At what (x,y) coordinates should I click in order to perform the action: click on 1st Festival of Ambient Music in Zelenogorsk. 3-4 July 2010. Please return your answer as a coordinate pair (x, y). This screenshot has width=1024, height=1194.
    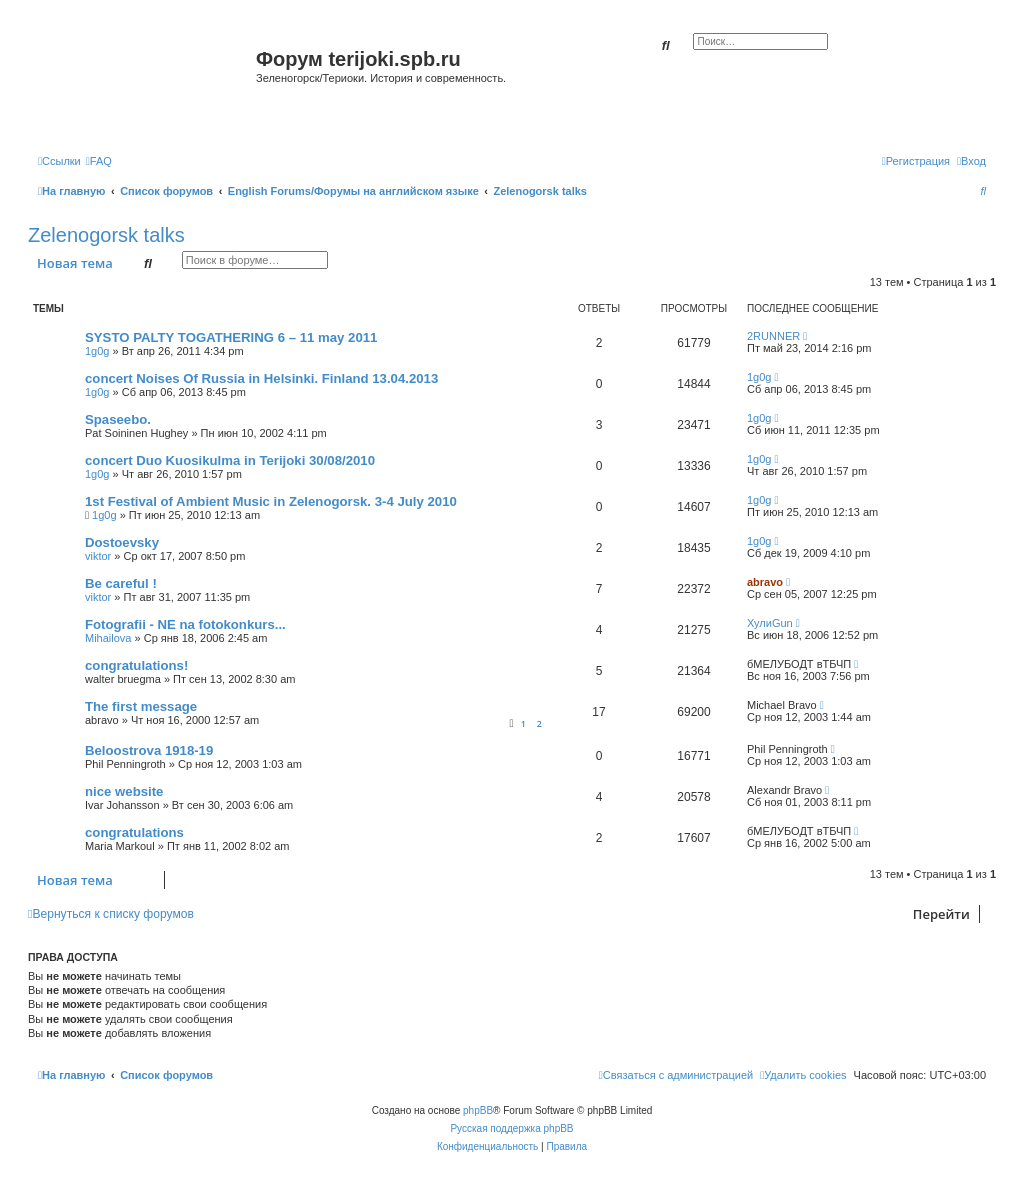
    Looking at the image, I should click on (271, 501).